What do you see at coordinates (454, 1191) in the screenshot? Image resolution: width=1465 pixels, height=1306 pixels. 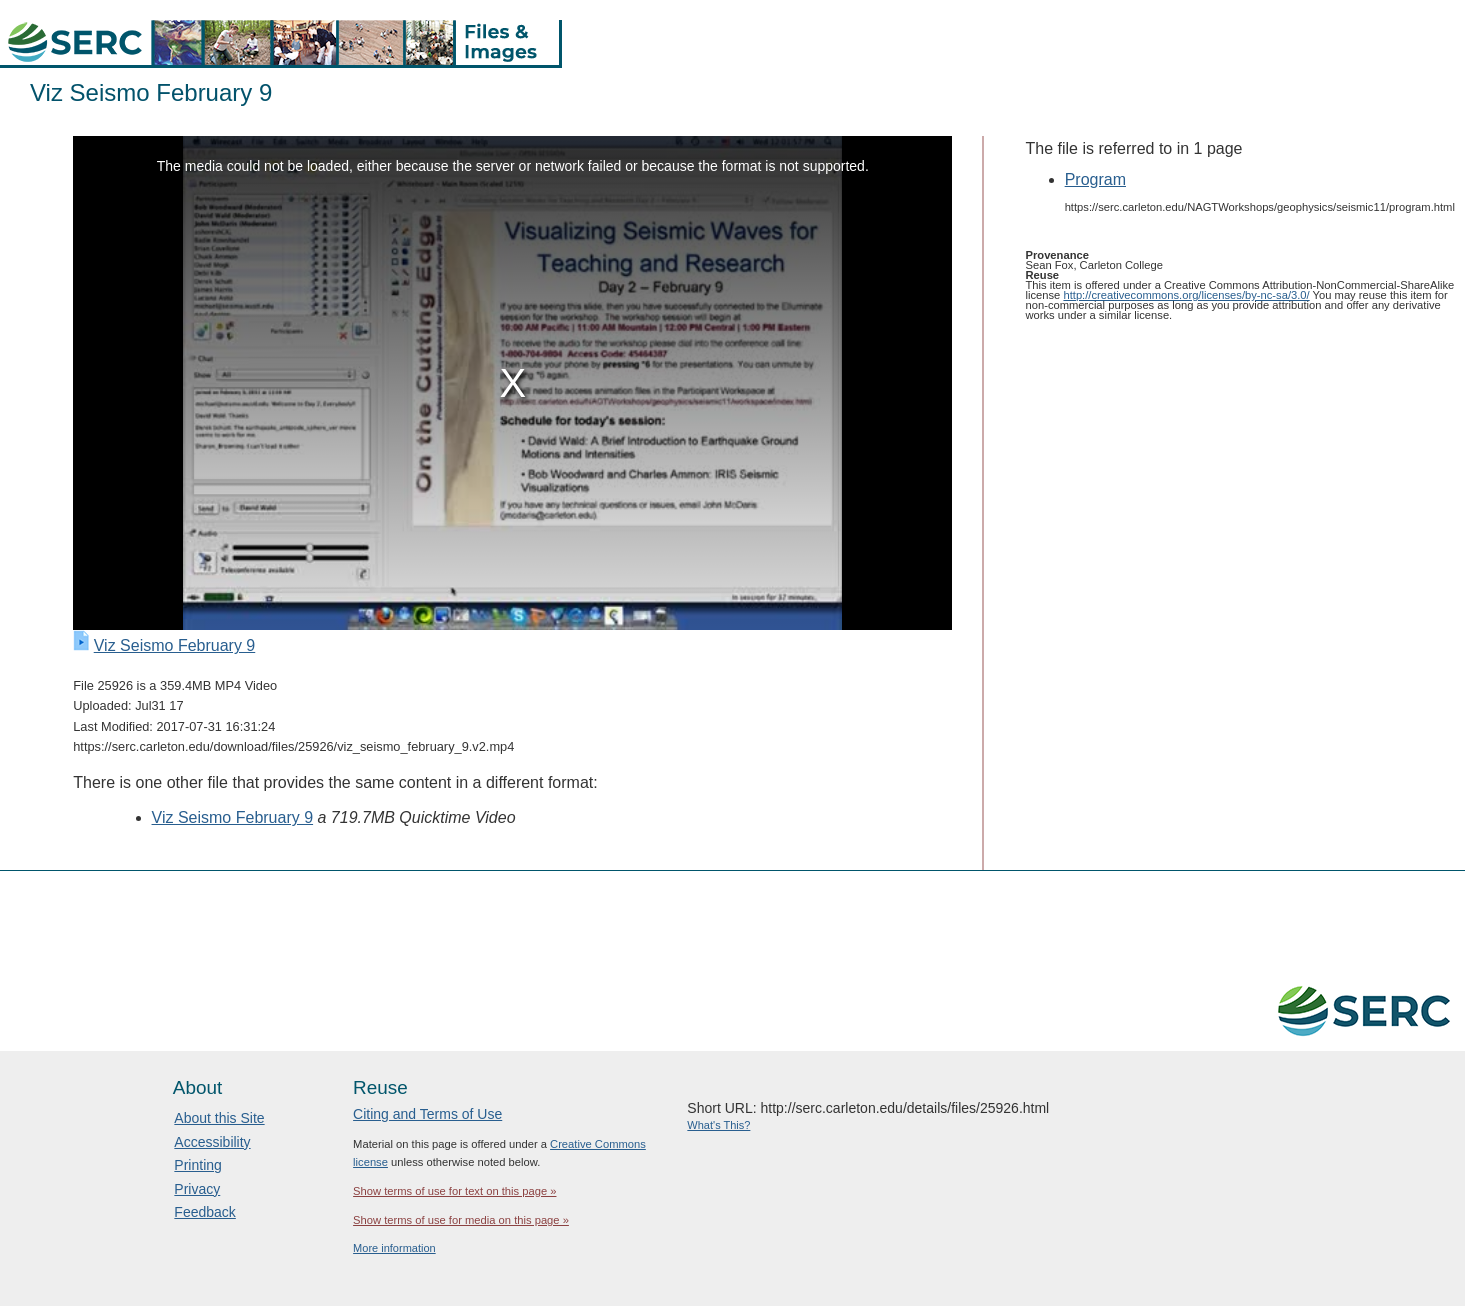 I see `Show terms of use for text on this page »` at bounding box center [454, 1191].